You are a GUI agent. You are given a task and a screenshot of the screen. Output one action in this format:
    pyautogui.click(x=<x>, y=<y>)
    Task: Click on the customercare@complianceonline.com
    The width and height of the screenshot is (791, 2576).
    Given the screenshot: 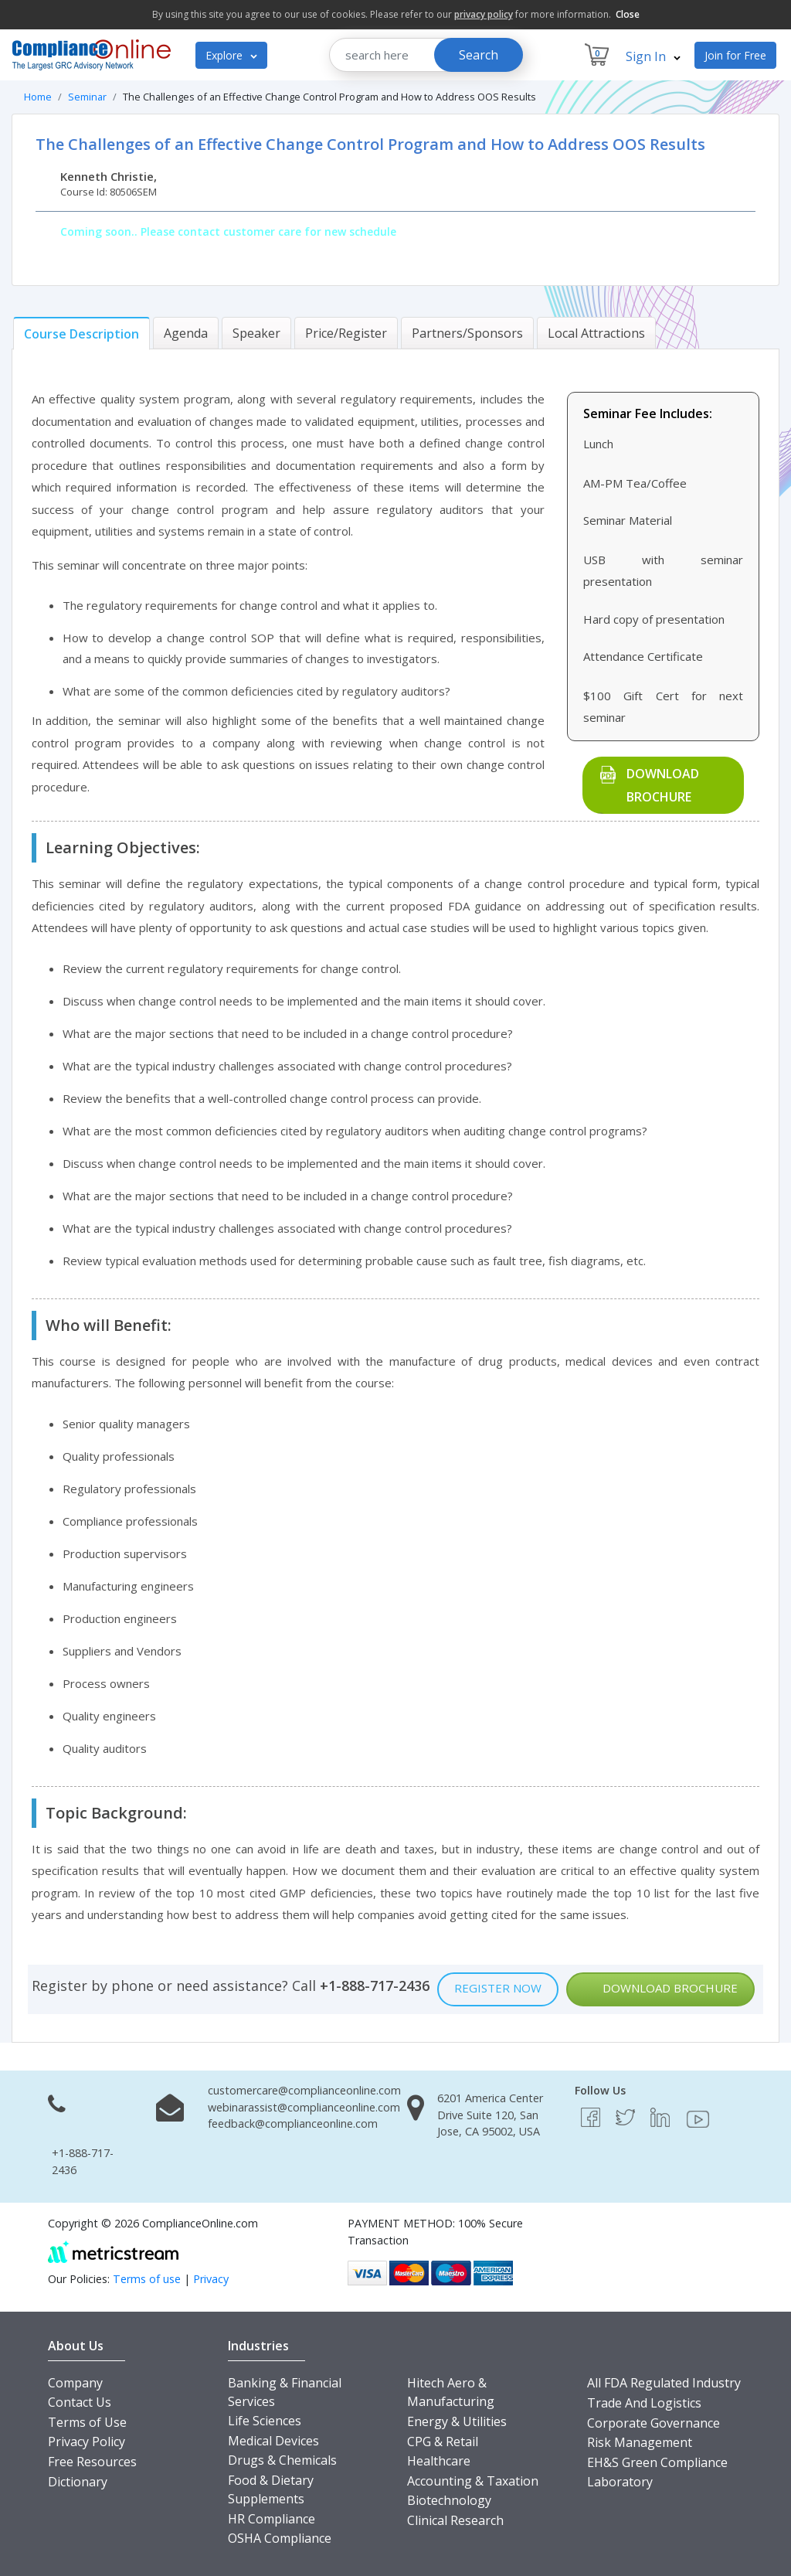 What is the action you would take?
    pyautogui.click(x=304, y=2090)
    